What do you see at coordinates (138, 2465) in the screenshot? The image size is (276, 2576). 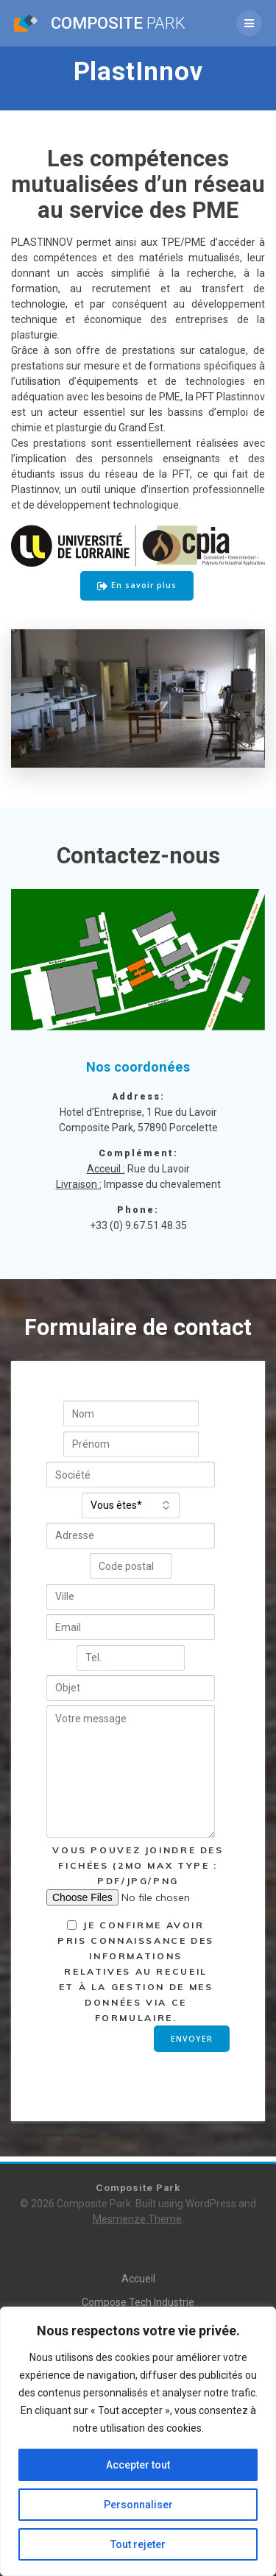 I see `Accepter tout` at bounding box center [138, 2465].